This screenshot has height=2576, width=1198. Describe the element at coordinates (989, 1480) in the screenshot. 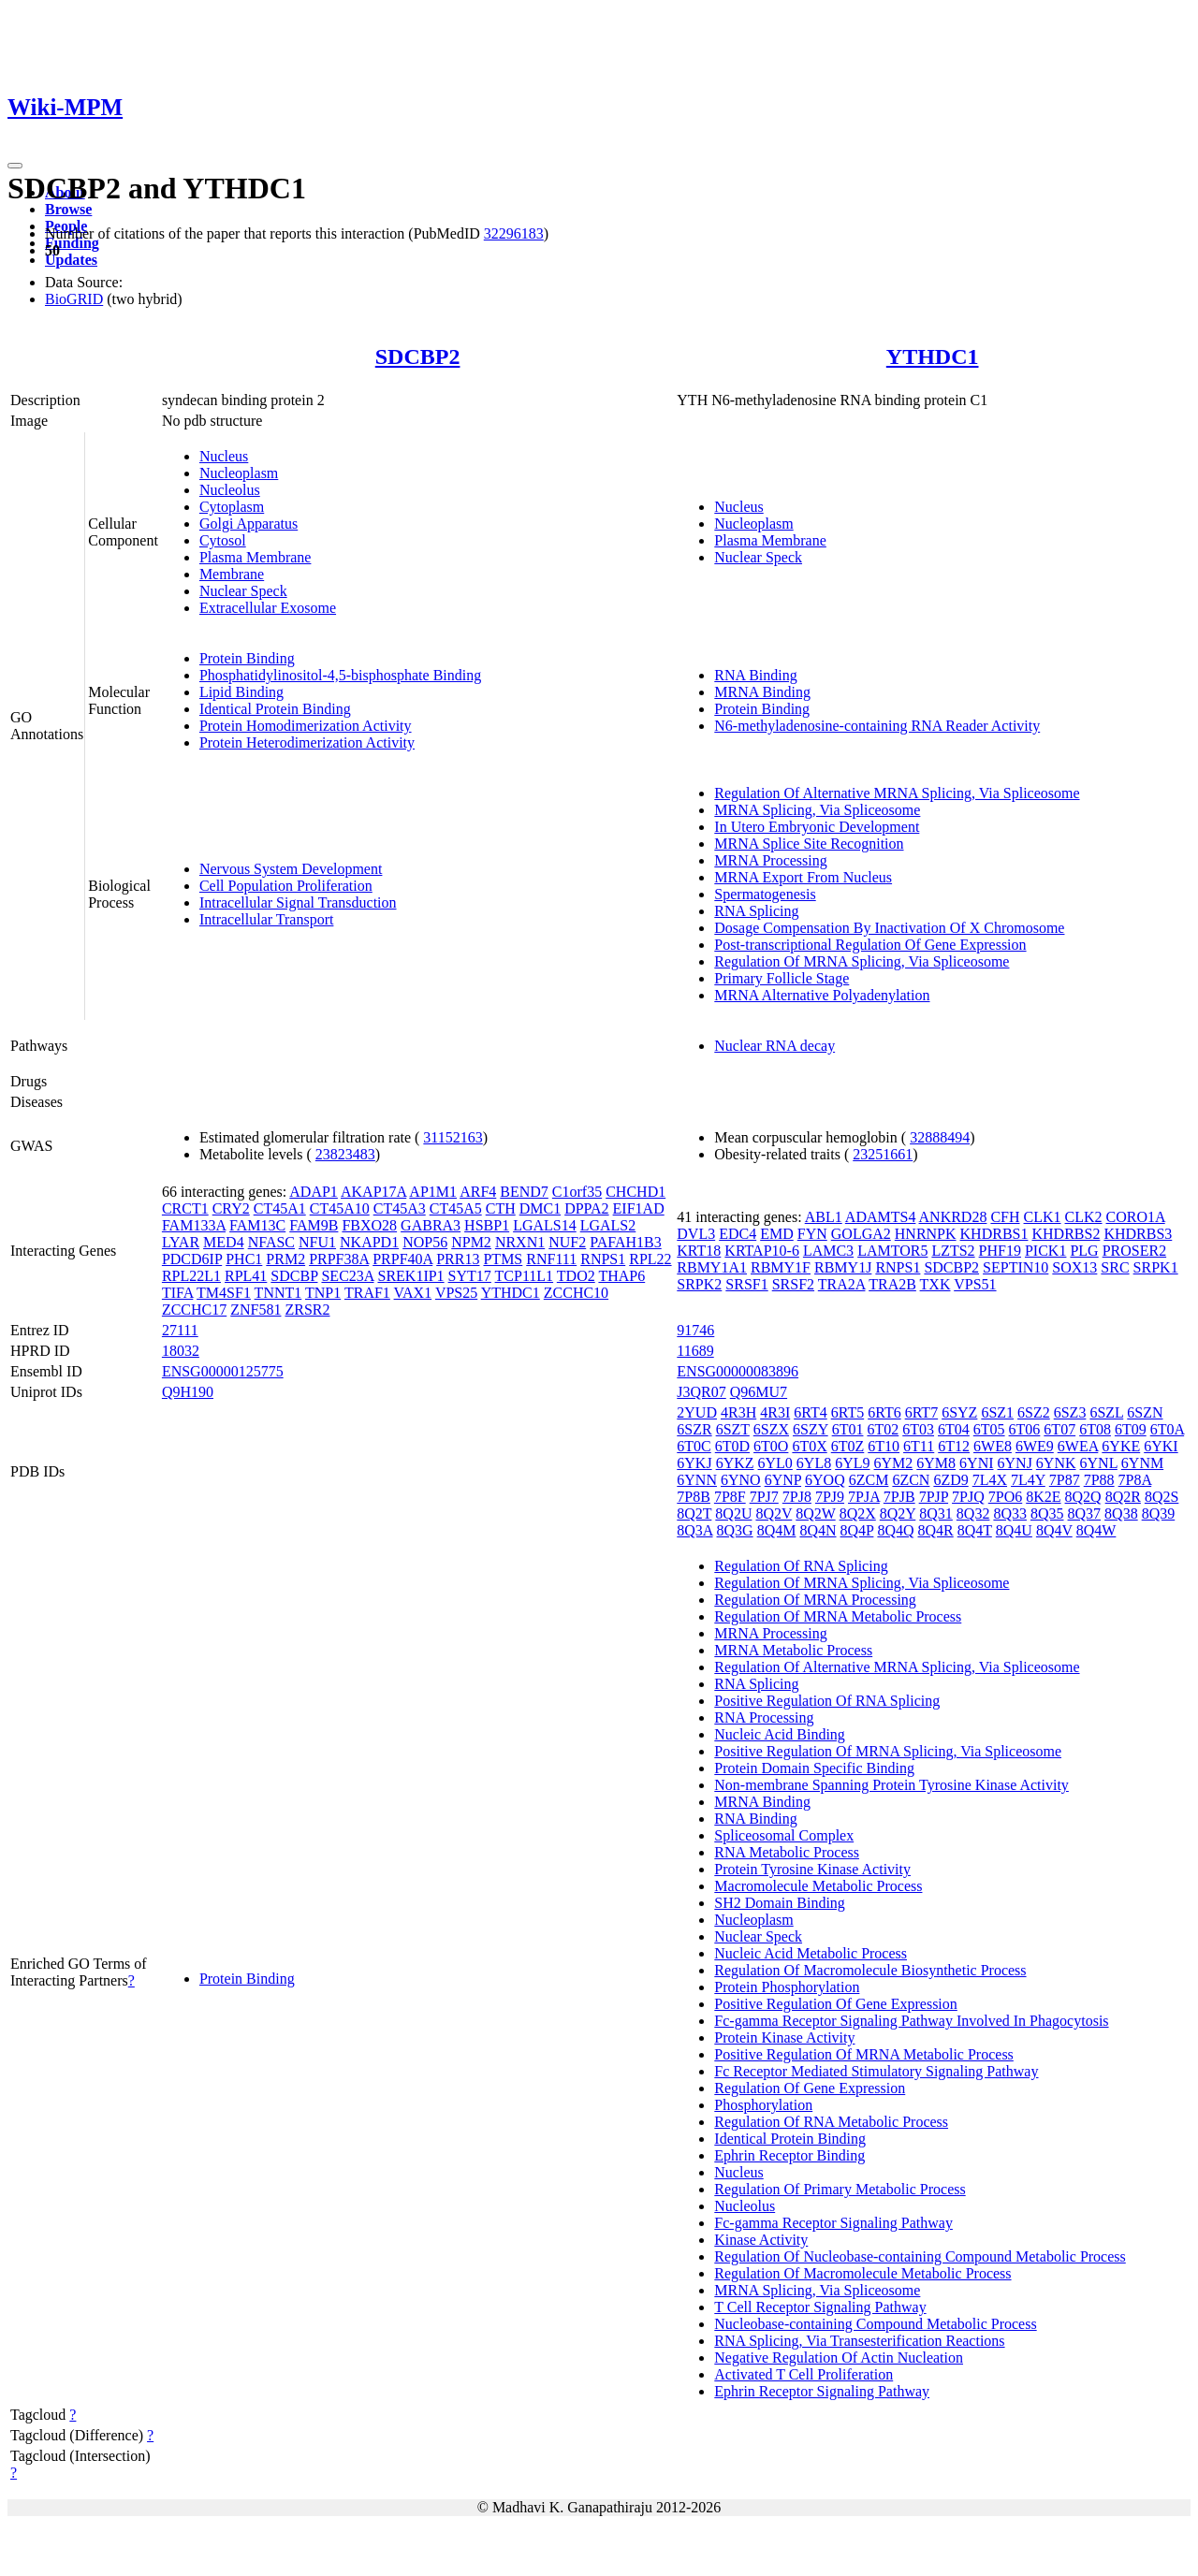

I see `7L4X` at that location.